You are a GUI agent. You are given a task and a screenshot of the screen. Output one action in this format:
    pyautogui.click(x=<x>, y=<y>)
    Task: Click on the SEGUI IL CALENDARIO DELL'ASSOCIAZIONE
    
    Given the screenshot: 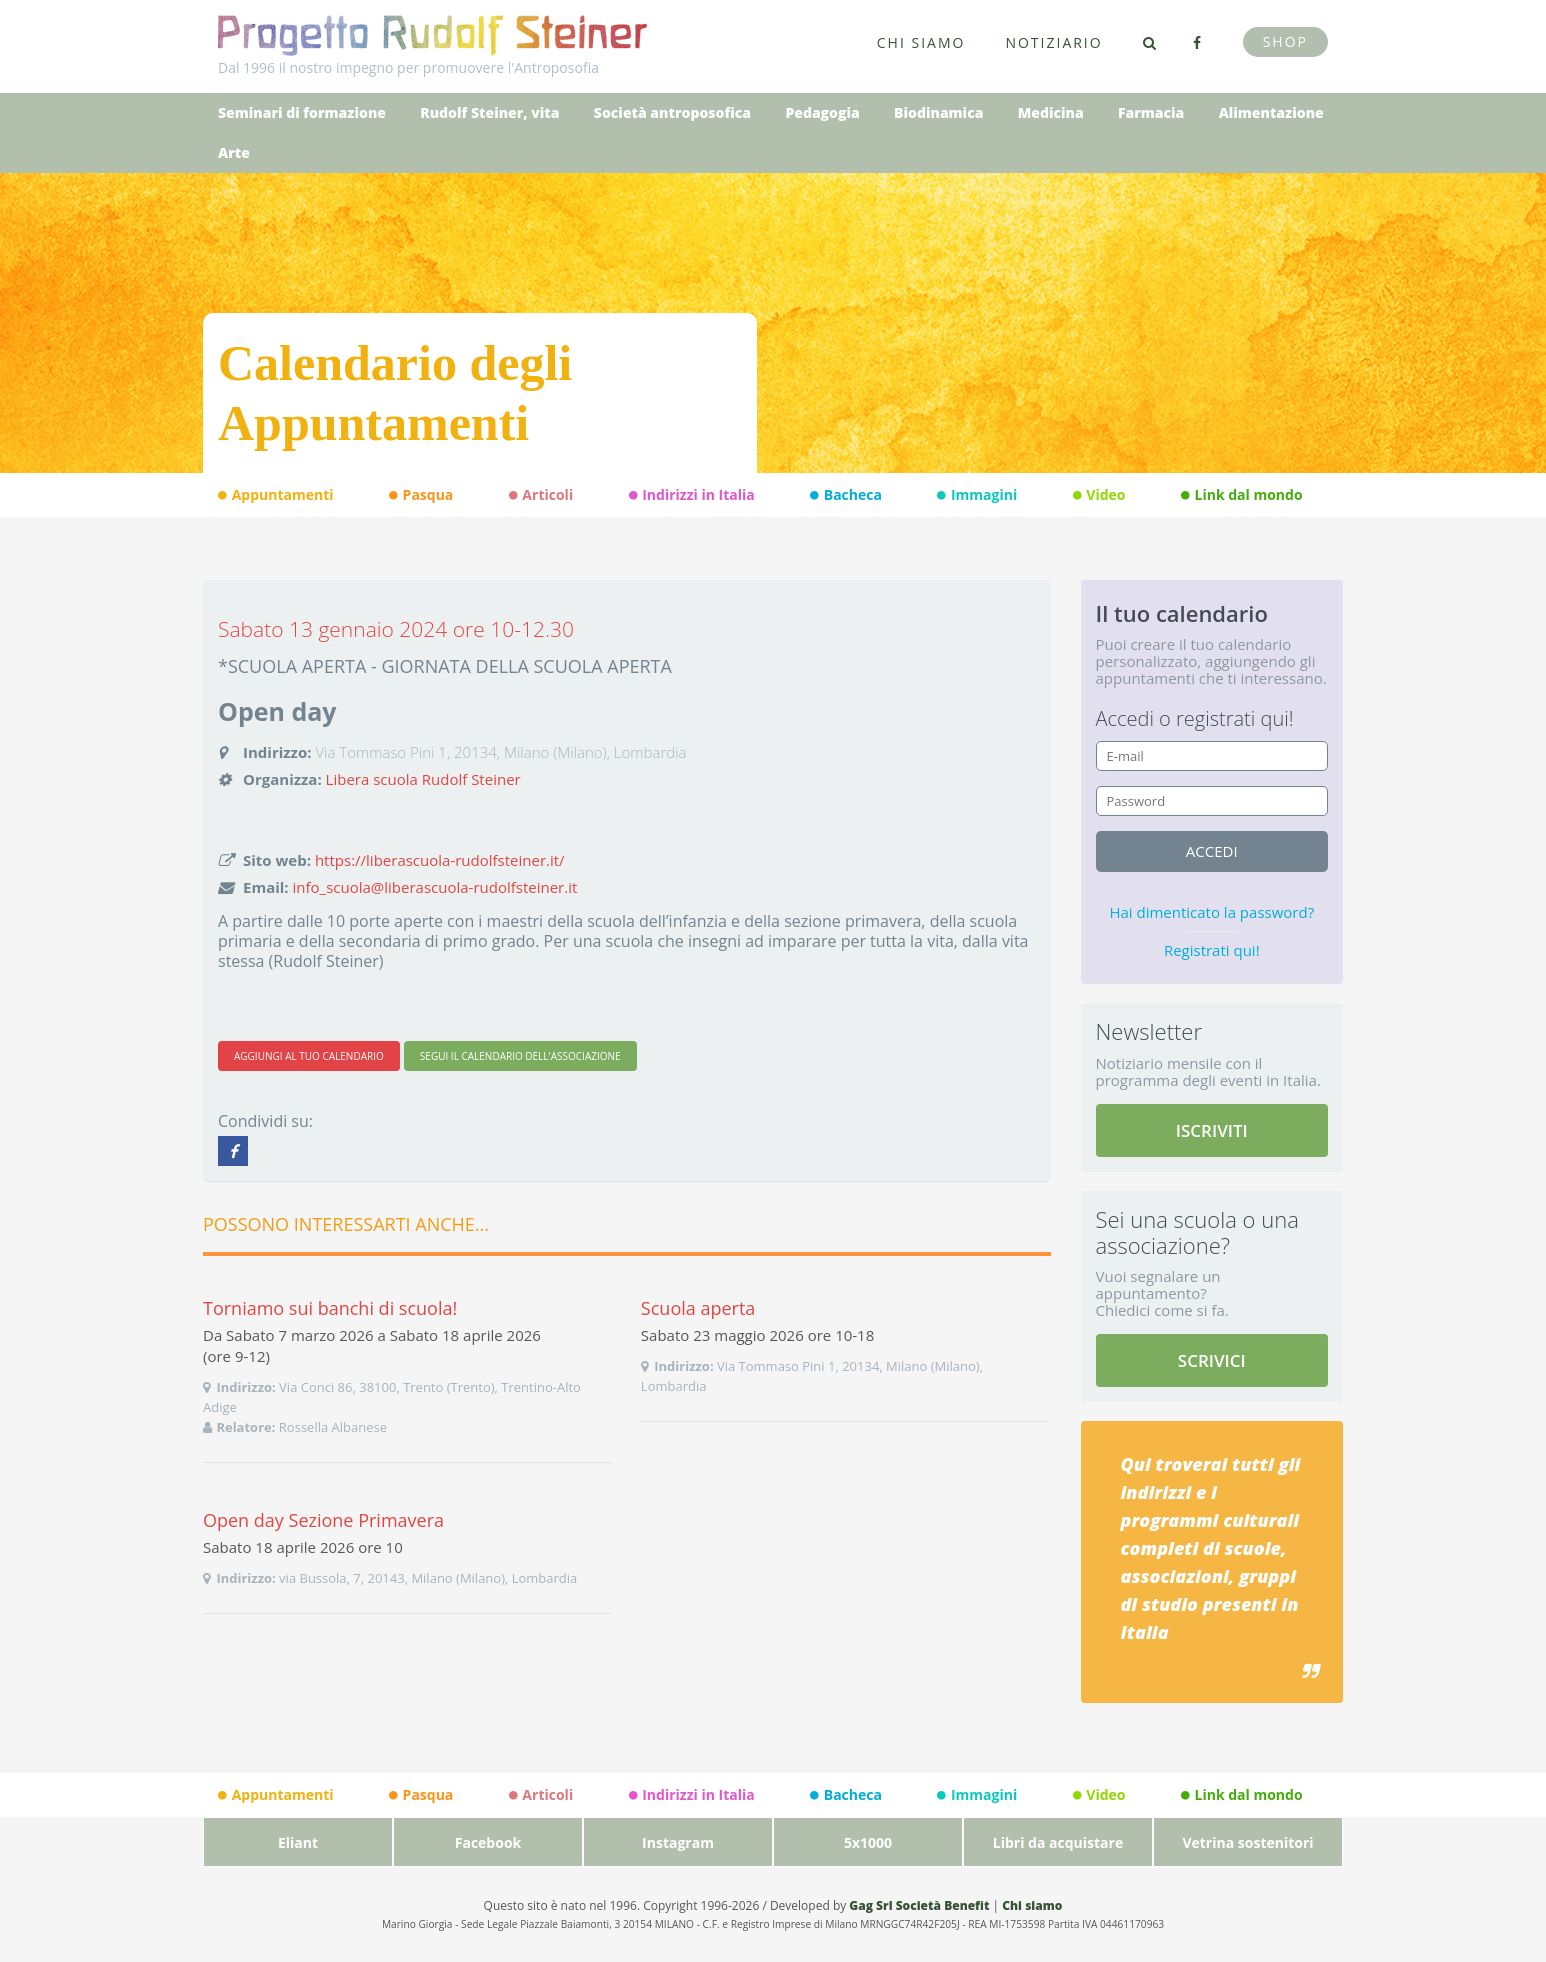 What is the action you would take?
    pyautogui.click(x=520, y=1056)
    